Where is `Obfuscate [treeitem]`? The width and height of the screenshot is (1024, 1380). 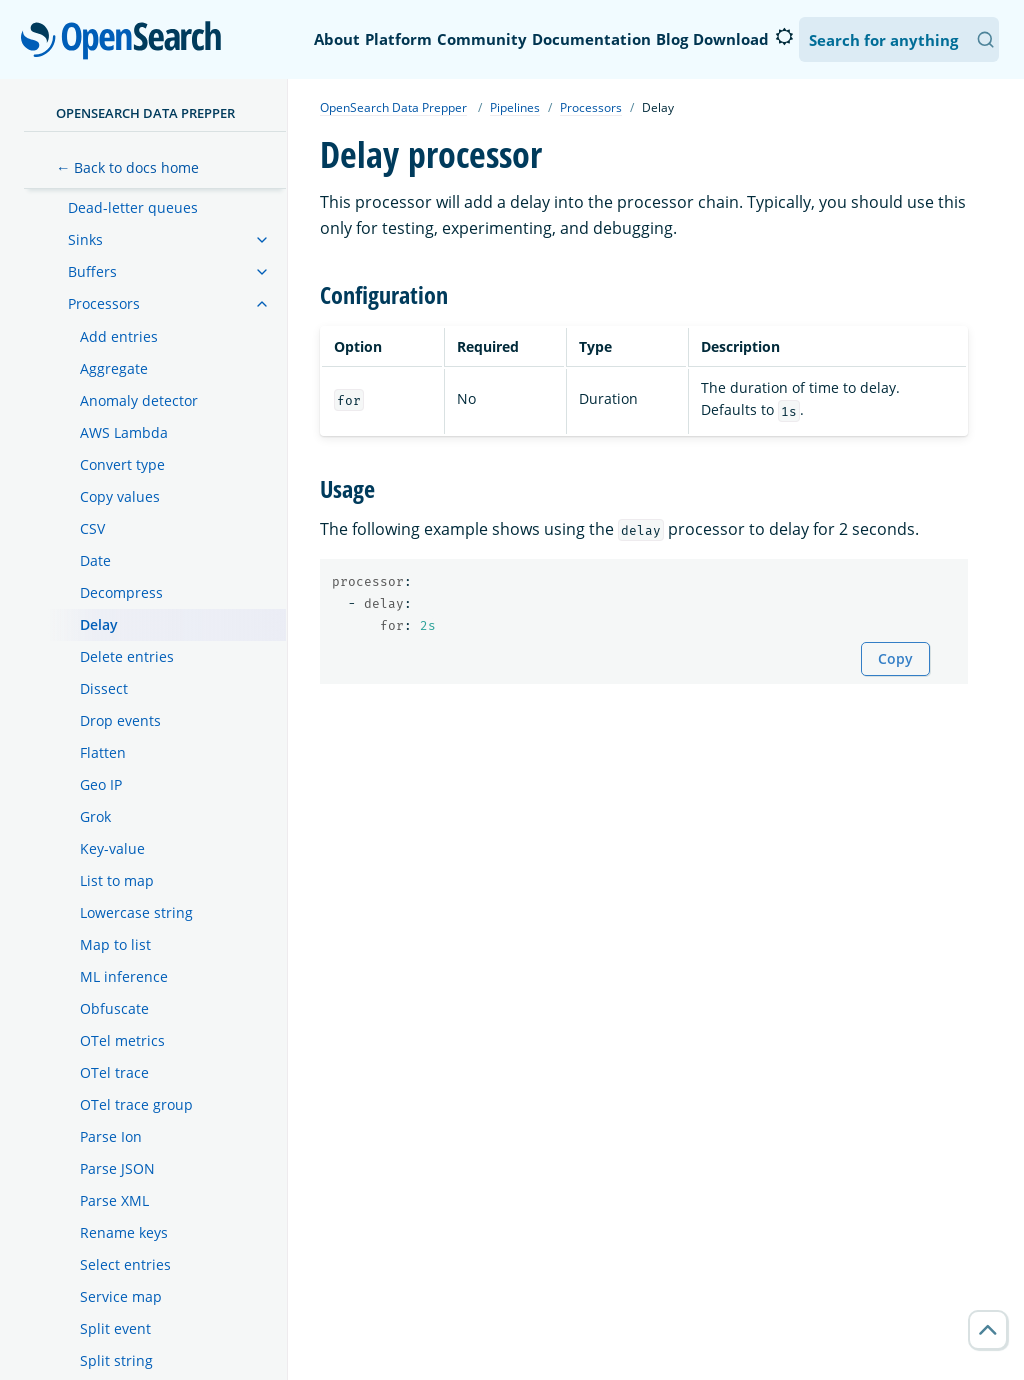
Obfuscate [treeitem] is located at coordinates (114, 1008).